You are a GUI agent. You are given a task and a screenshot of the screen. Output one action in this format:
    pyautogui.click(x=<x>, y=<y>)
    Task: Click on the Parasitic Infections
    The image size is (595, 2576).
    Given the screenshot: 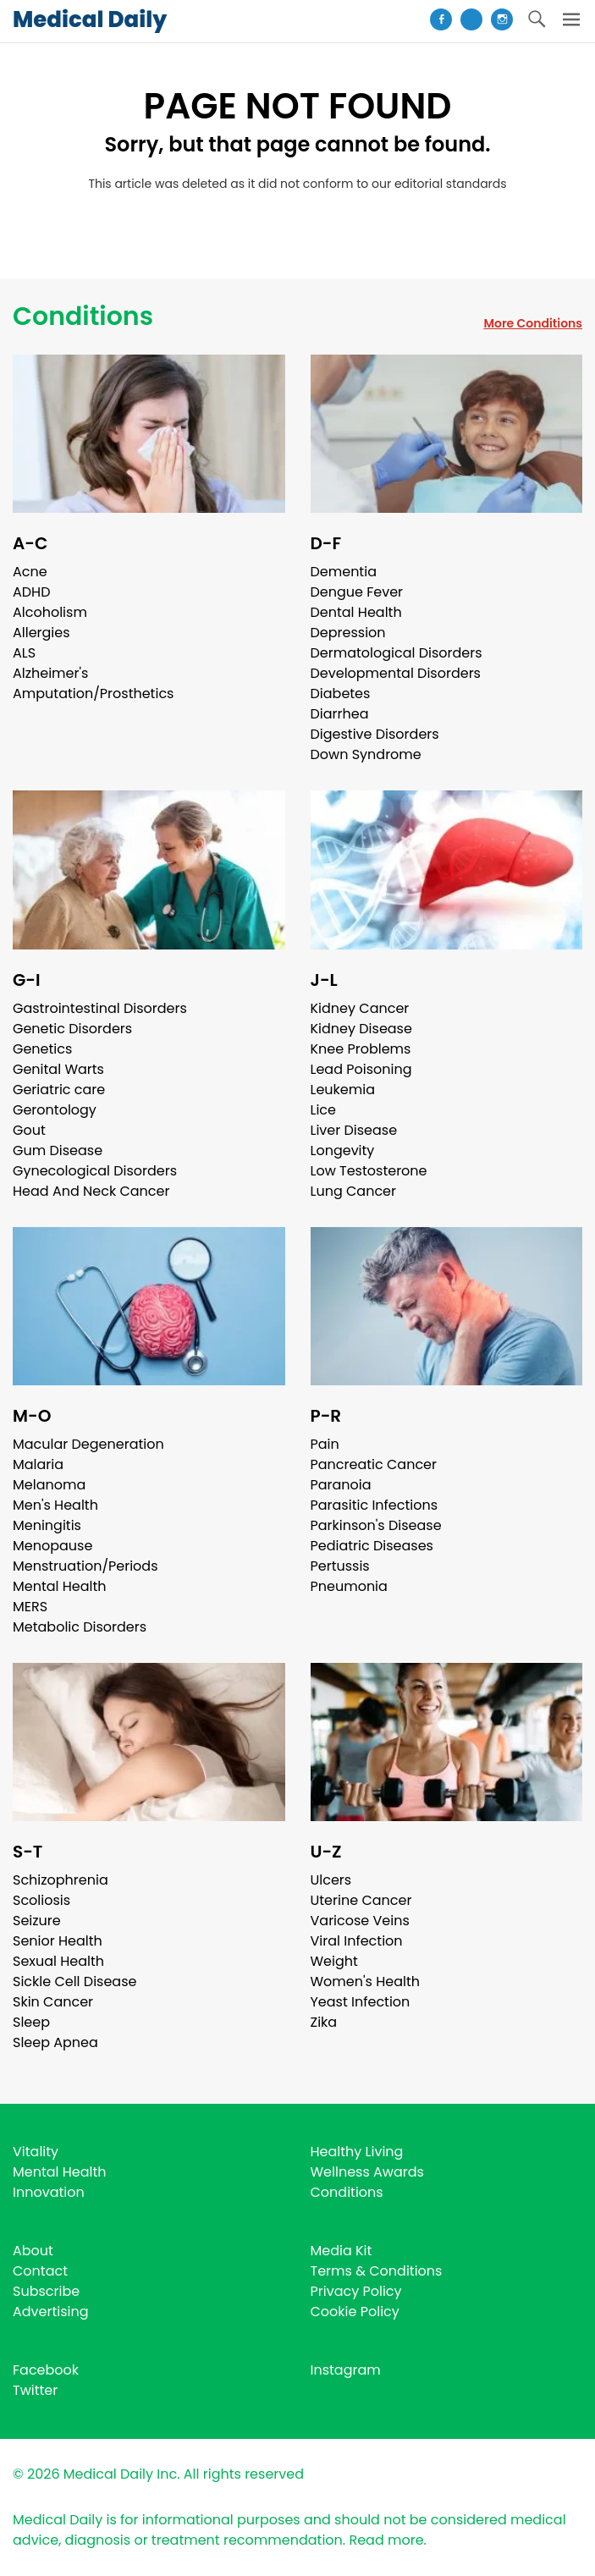 What is the action you would take?
    pyautogui.click(x=374, y=1505)
    